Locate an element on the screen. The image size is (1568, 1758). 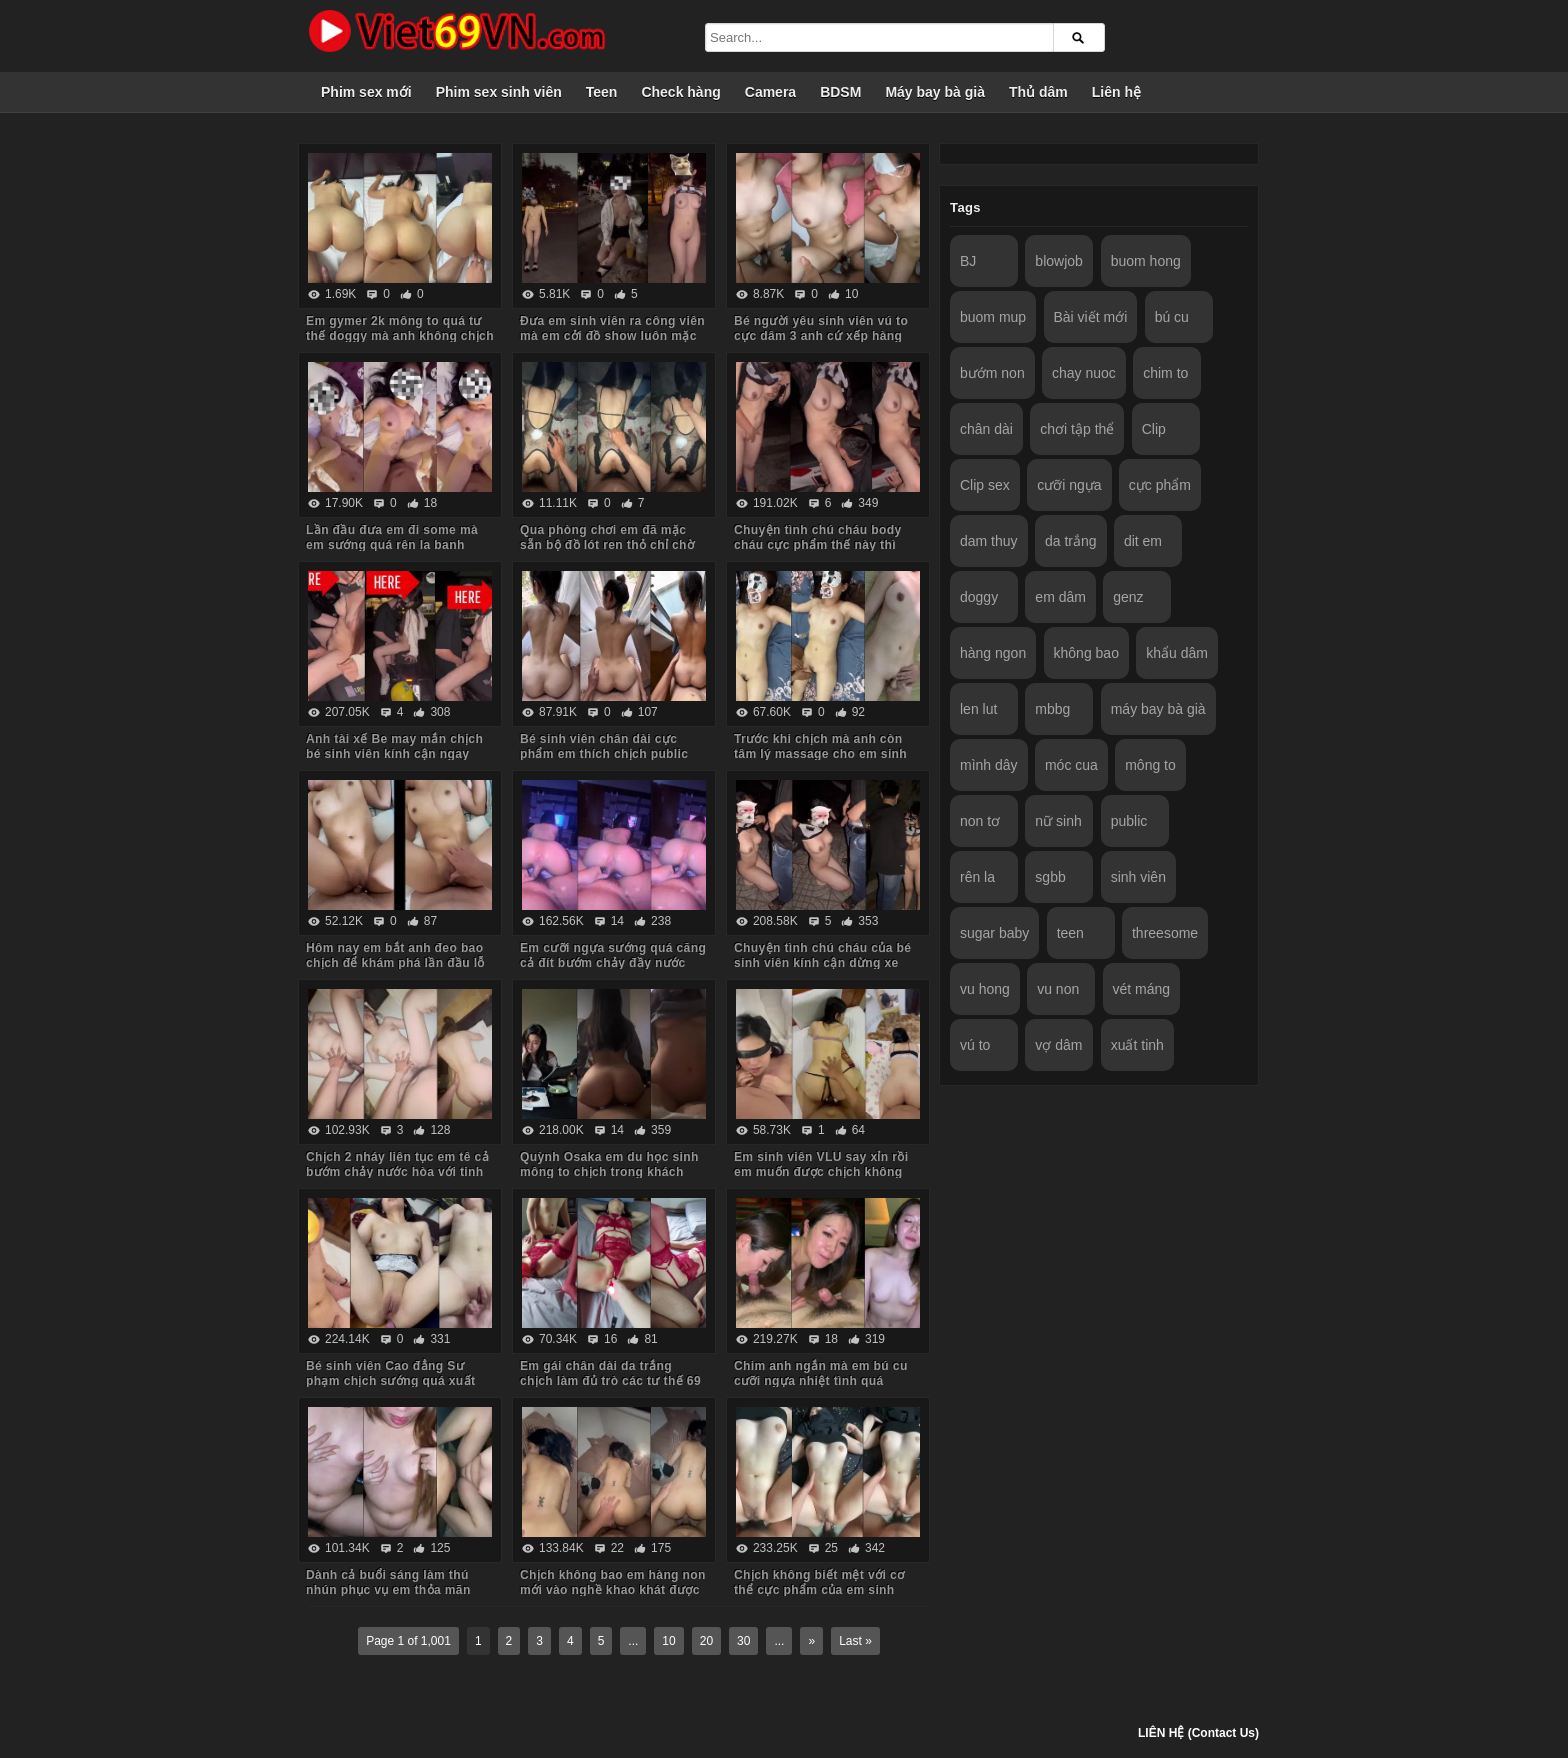
vợ dâm is located at coordinates (1058, 1045).